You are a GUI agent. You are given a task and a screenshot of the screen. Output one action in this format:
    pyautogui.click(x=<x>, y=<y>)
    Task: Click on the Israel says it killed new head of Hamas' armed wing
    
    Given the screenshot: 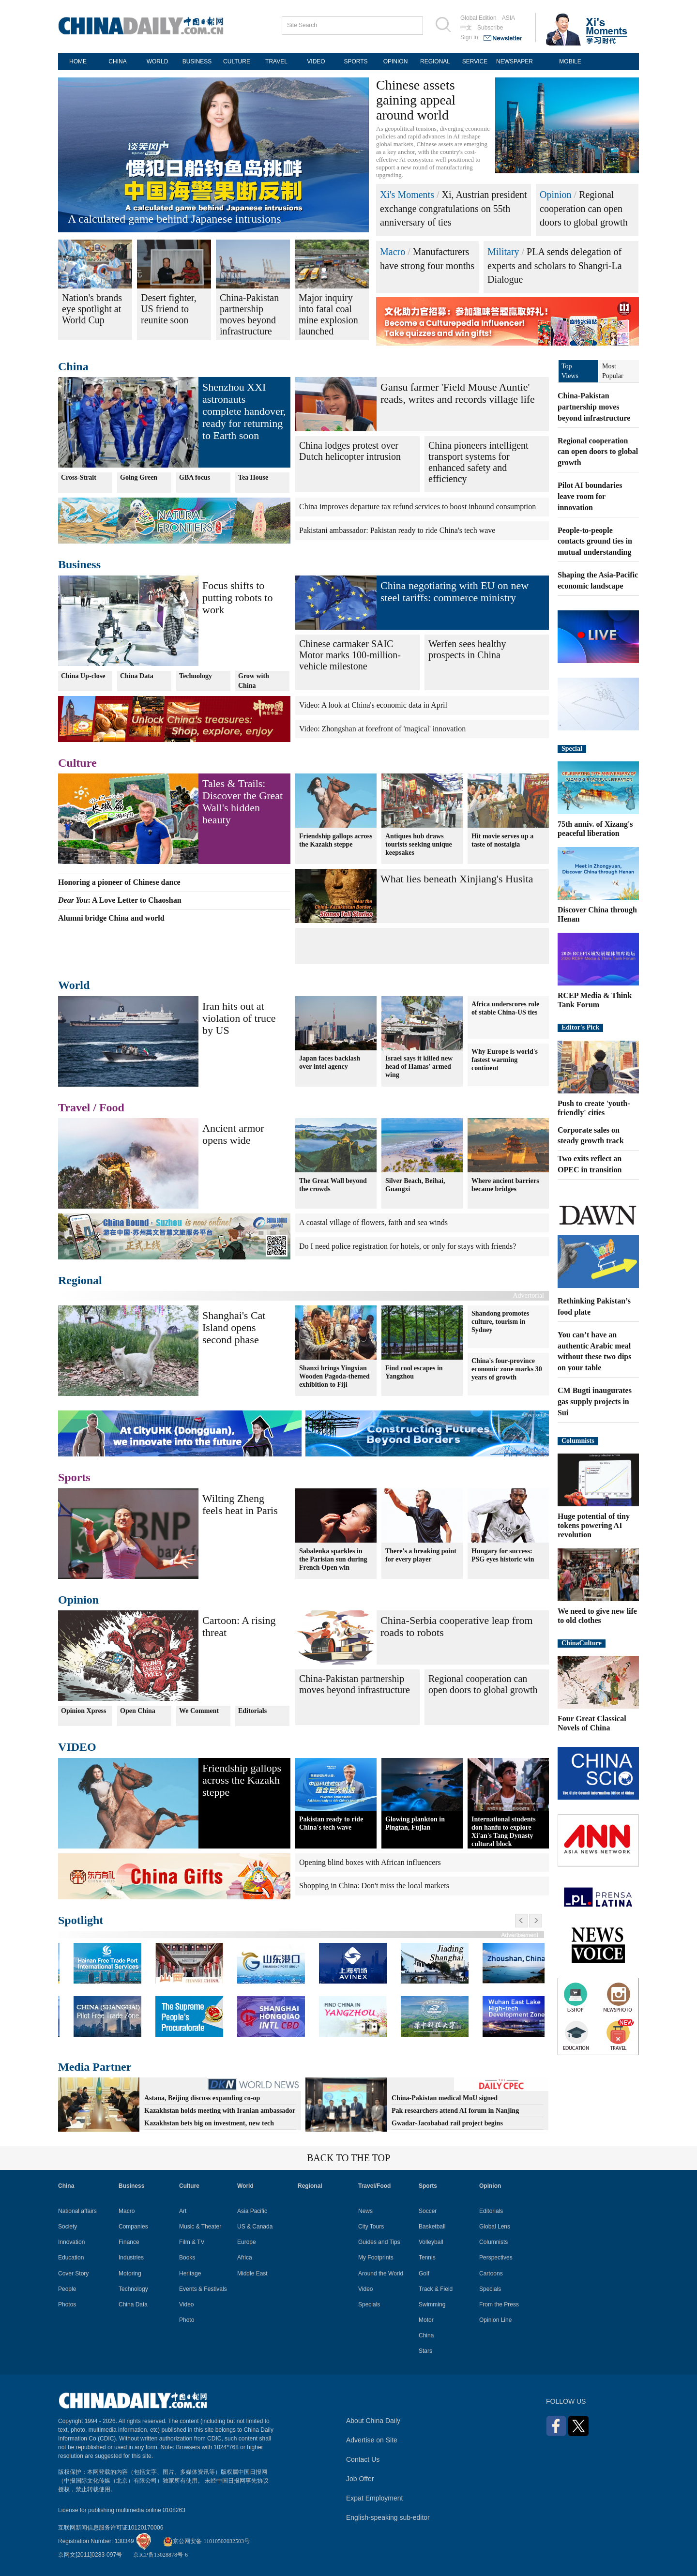 What is the action you would take?
    pyautogui.click(x=419, y=1066)
    